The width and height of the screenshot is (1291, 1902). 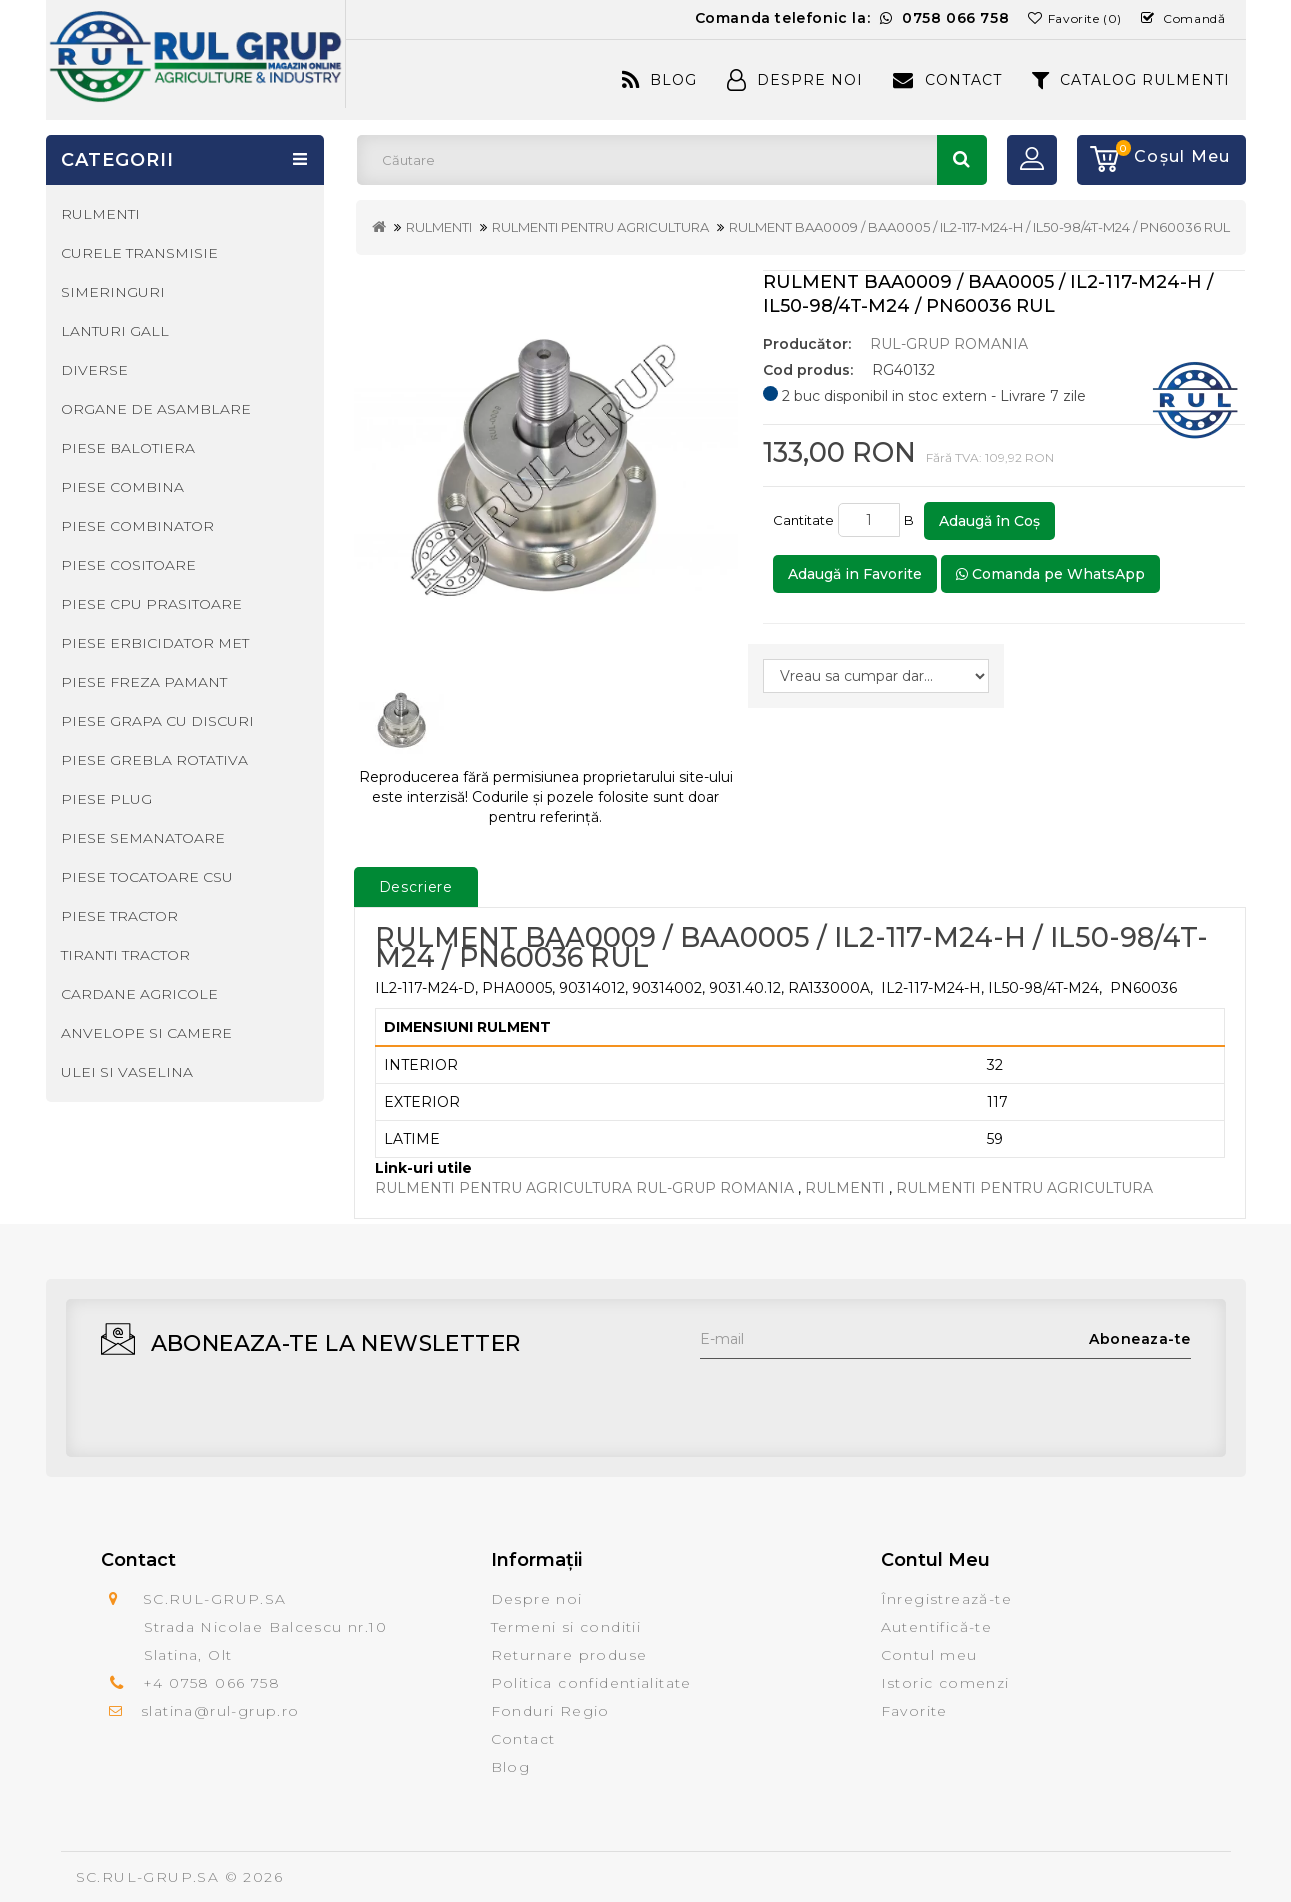 What do you see at coordinates (143, 838) in the screenshot?
I see `PIESE SEMANATOARE` at bounding box center [143, 838].